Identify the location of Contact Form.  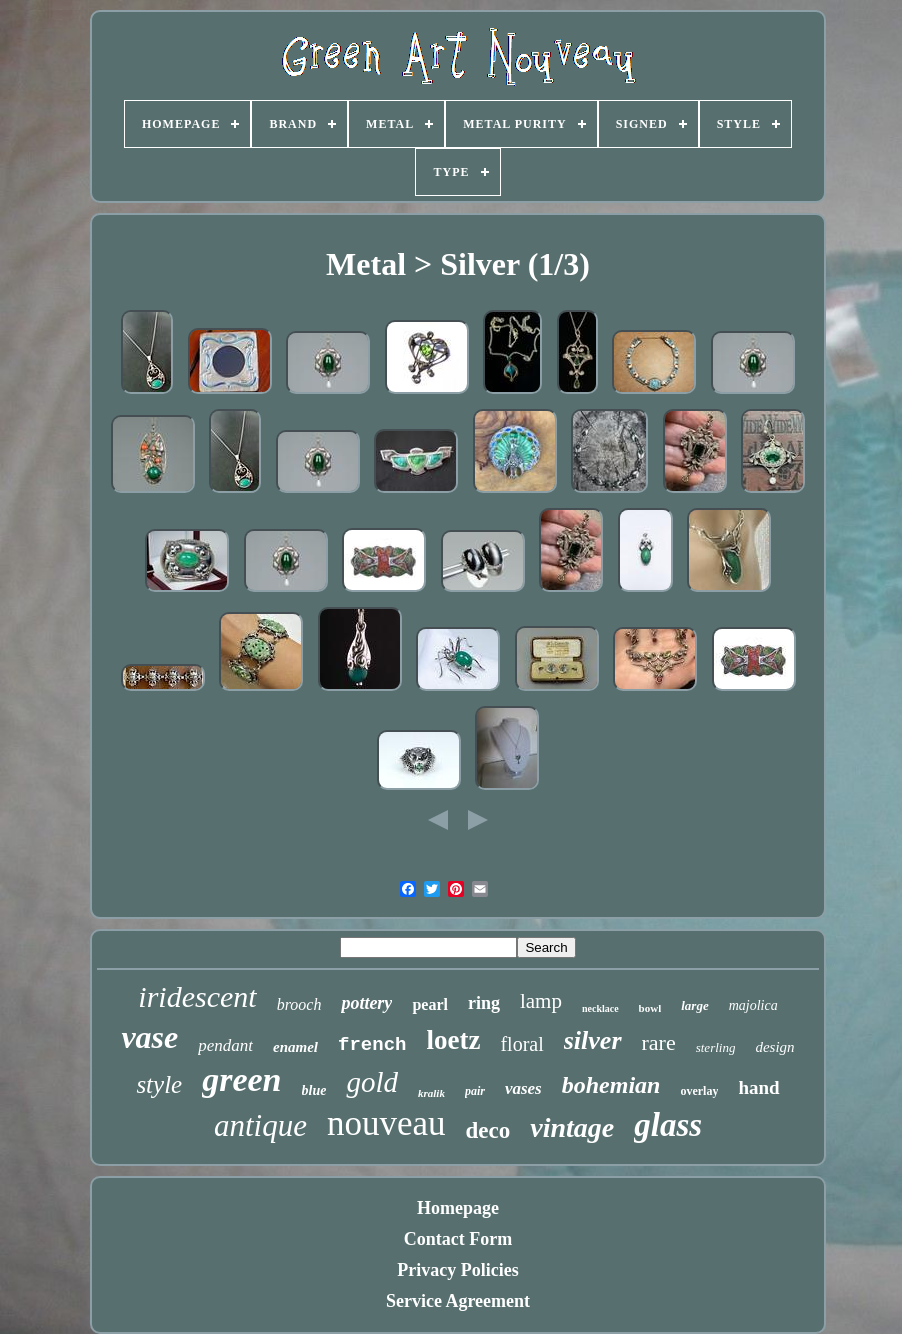
(458, 1239).